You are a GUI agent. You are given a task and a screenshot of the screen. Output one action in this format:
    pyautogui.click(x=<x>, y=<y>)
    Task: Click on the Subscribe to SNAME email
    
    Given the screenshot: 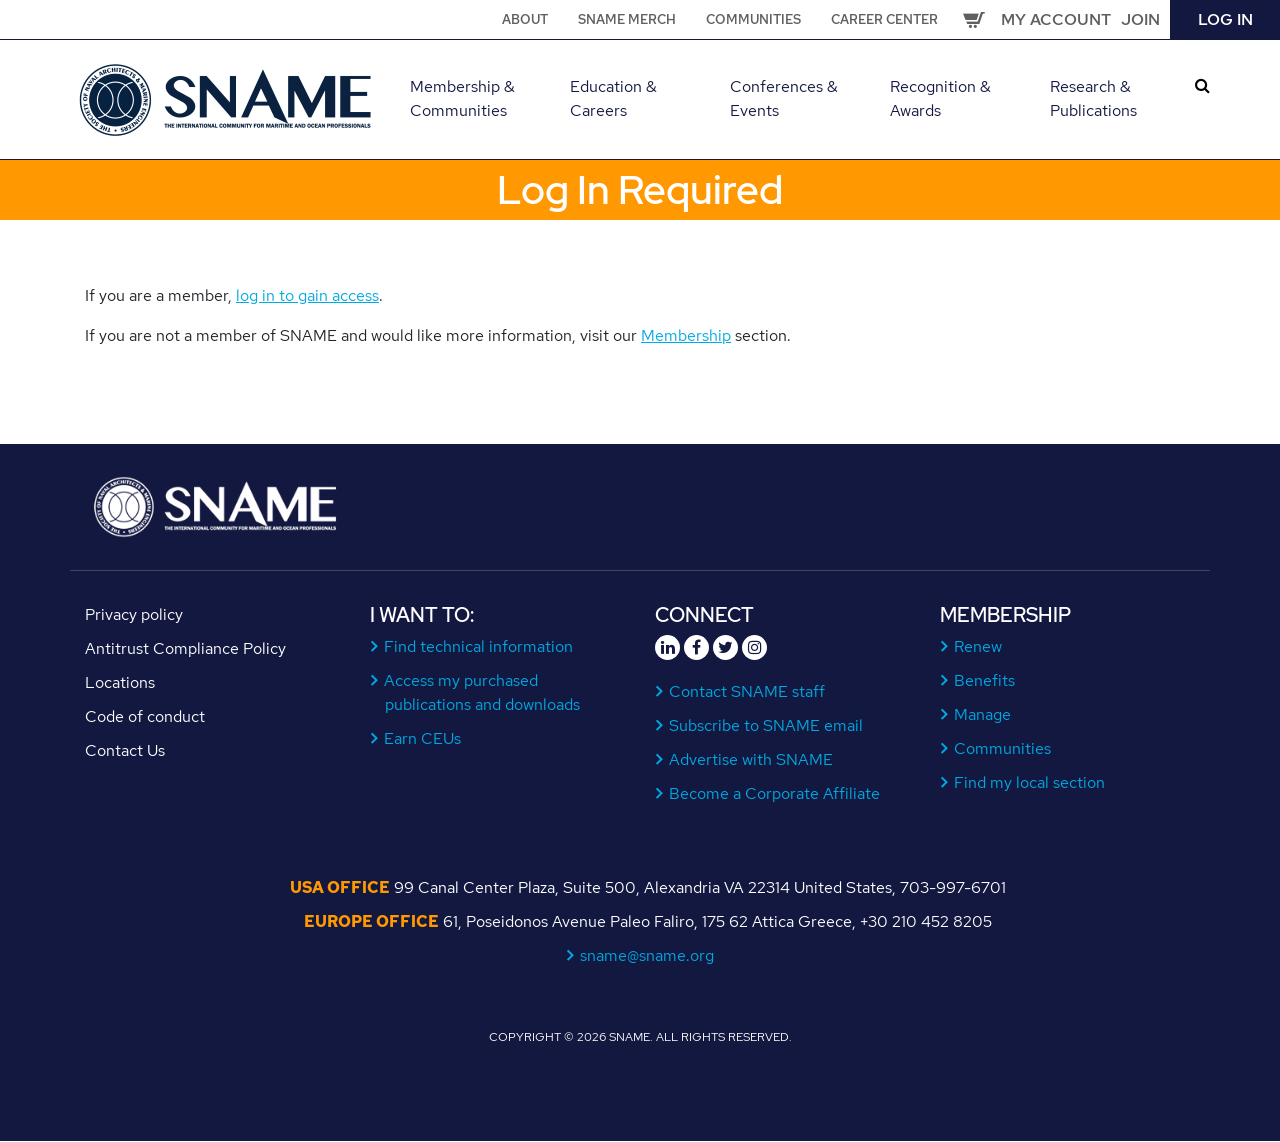 What is the action you would take?
    pyautogui.click(x=766, y=725)
    